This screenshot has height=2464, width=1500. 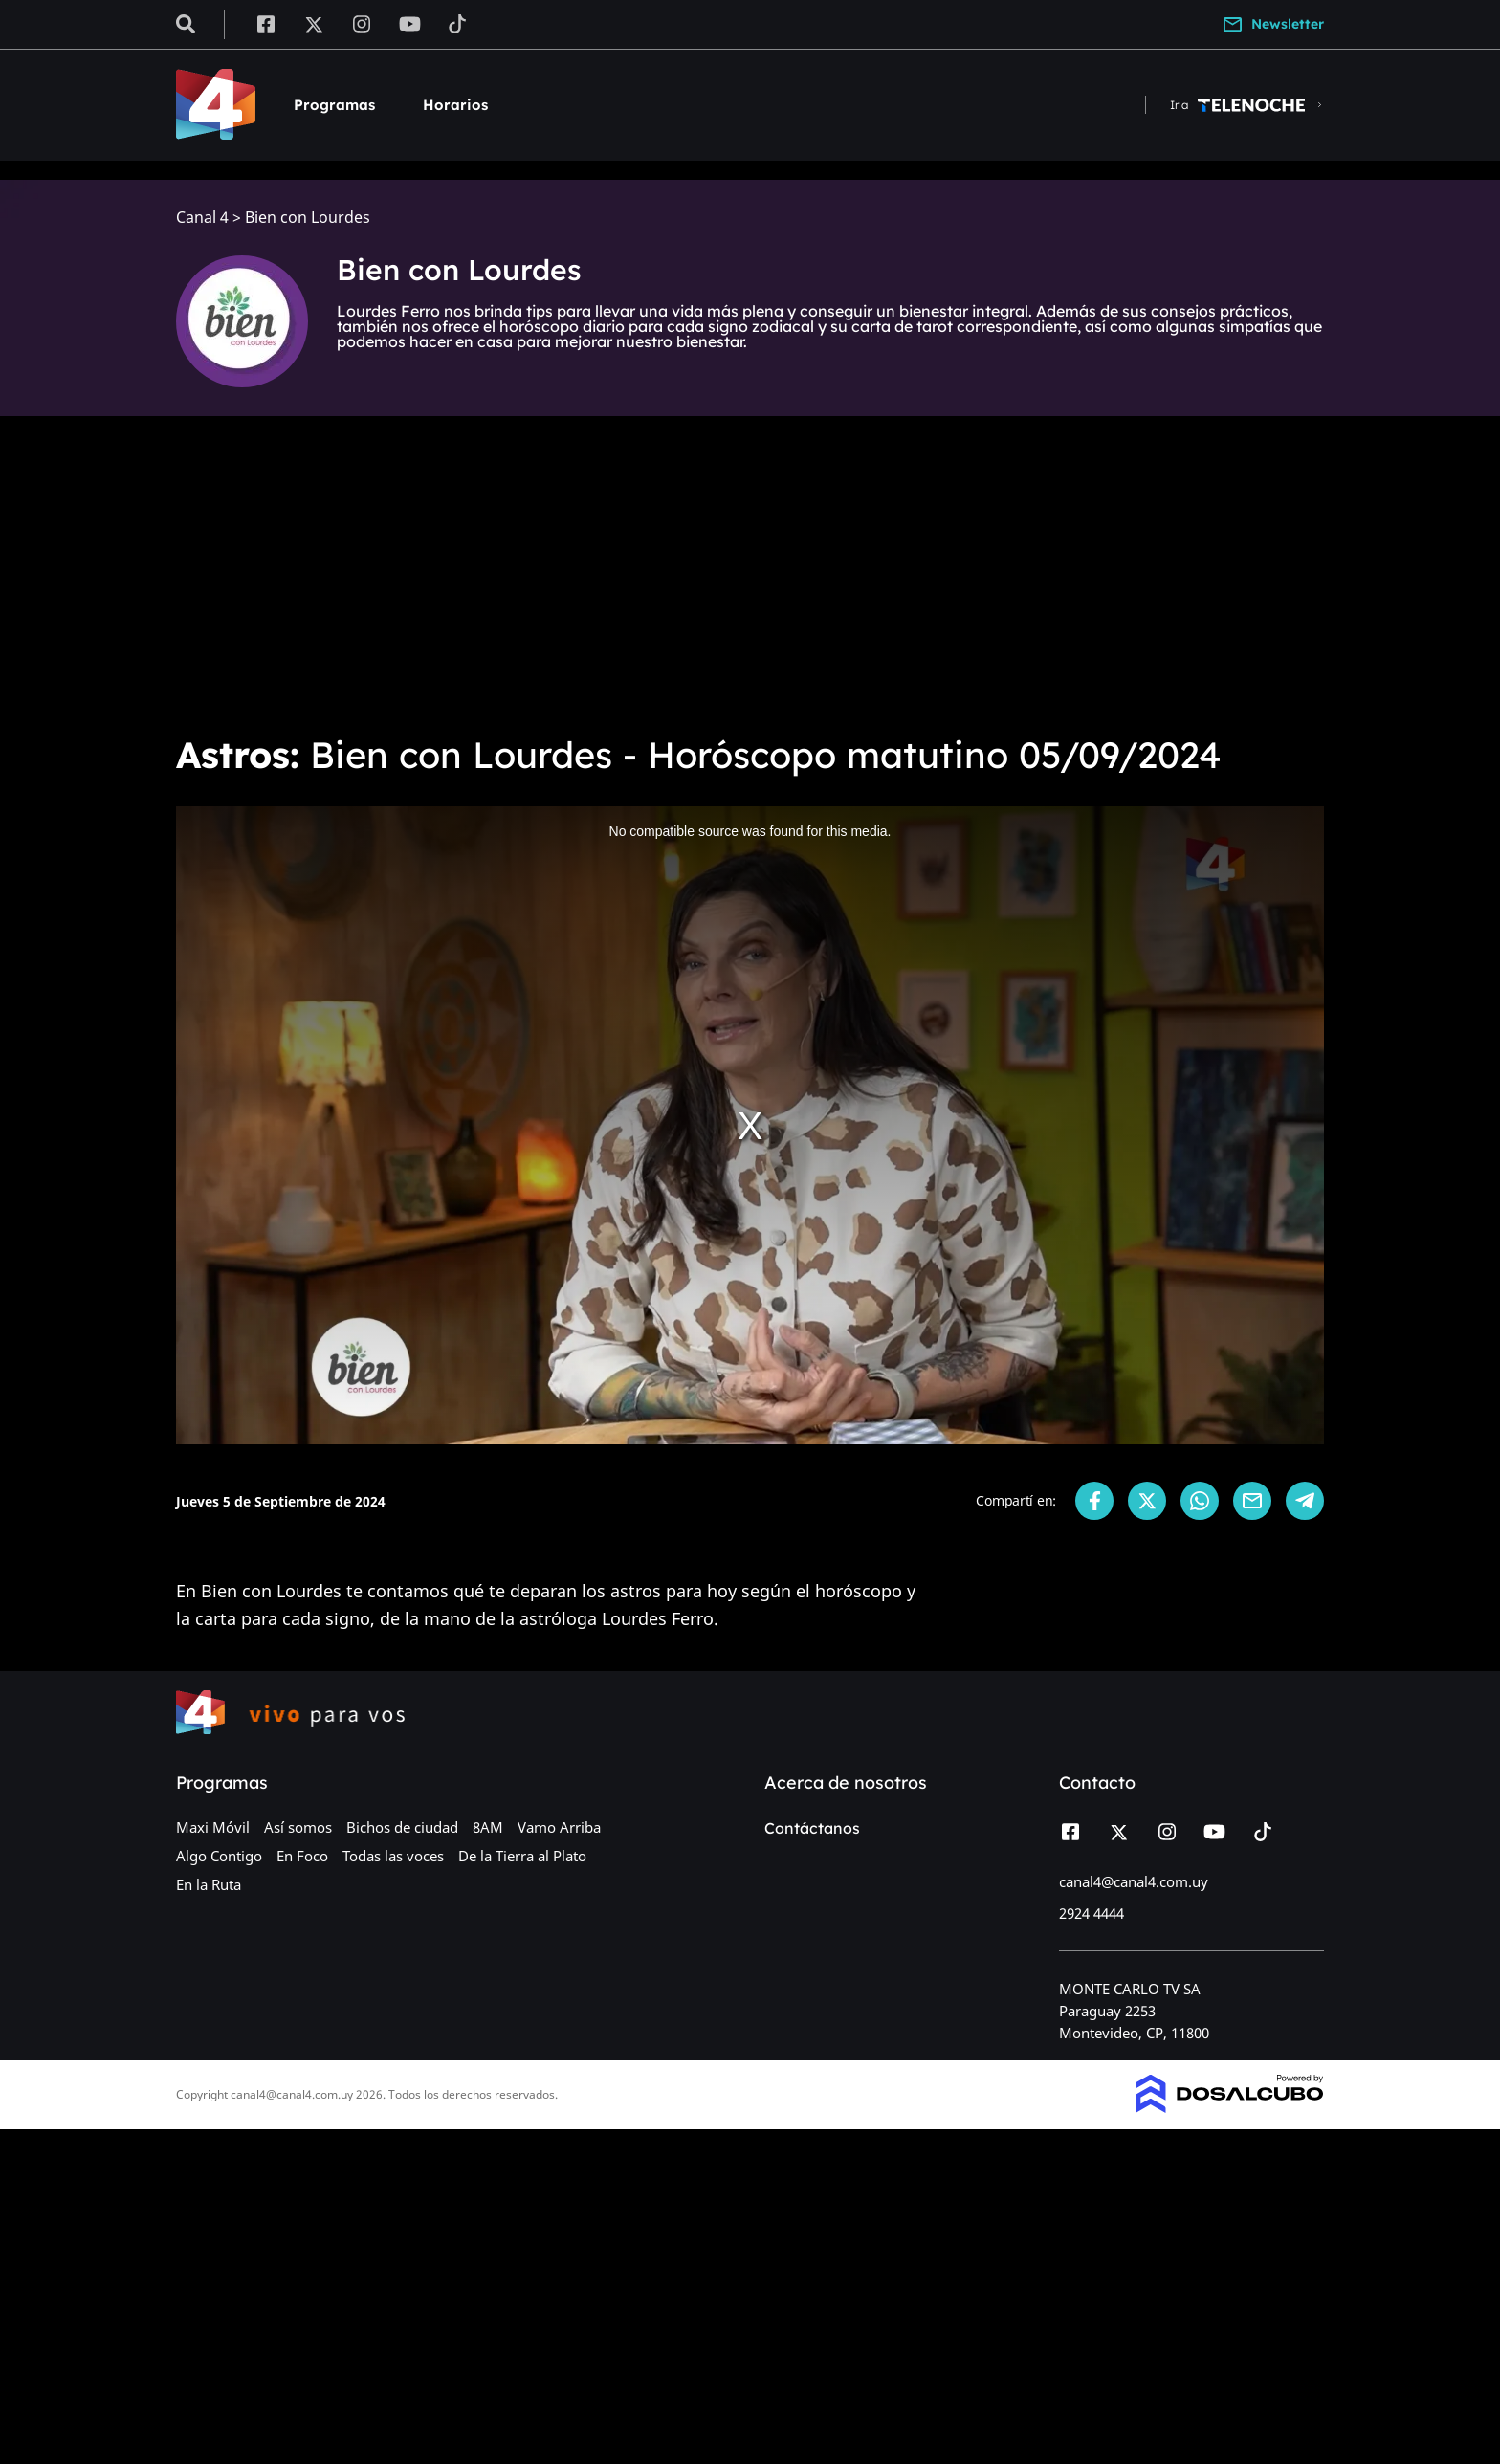 What do you see at coordinates (219, 1855) in the screenshot?
I see `Algo Contigo` at bounding box center [219, 1855].